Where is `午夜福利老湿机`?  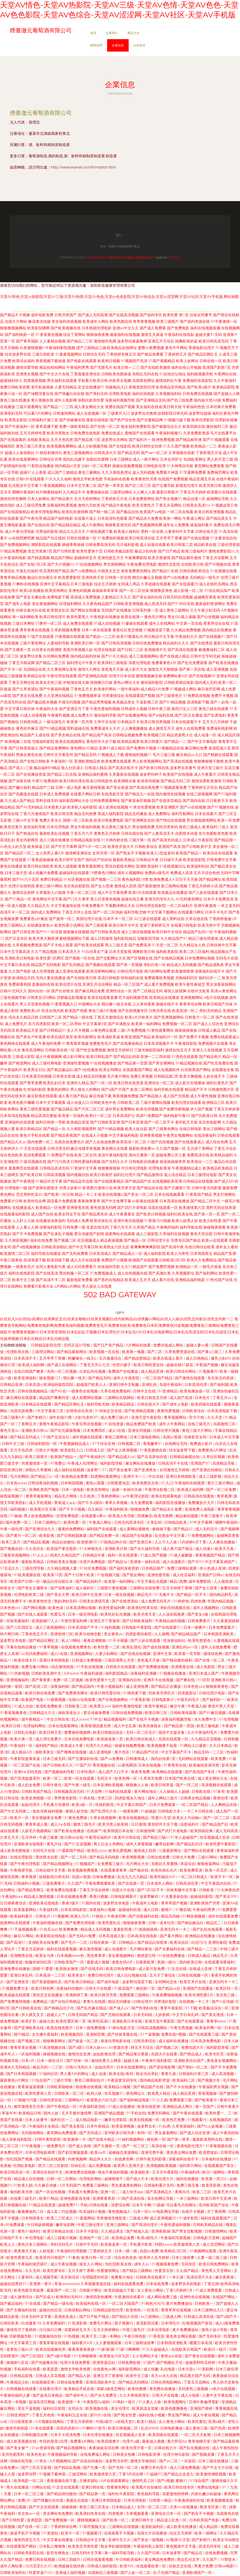
午夜福利老湿机 is located at coordinates (92, 2106).